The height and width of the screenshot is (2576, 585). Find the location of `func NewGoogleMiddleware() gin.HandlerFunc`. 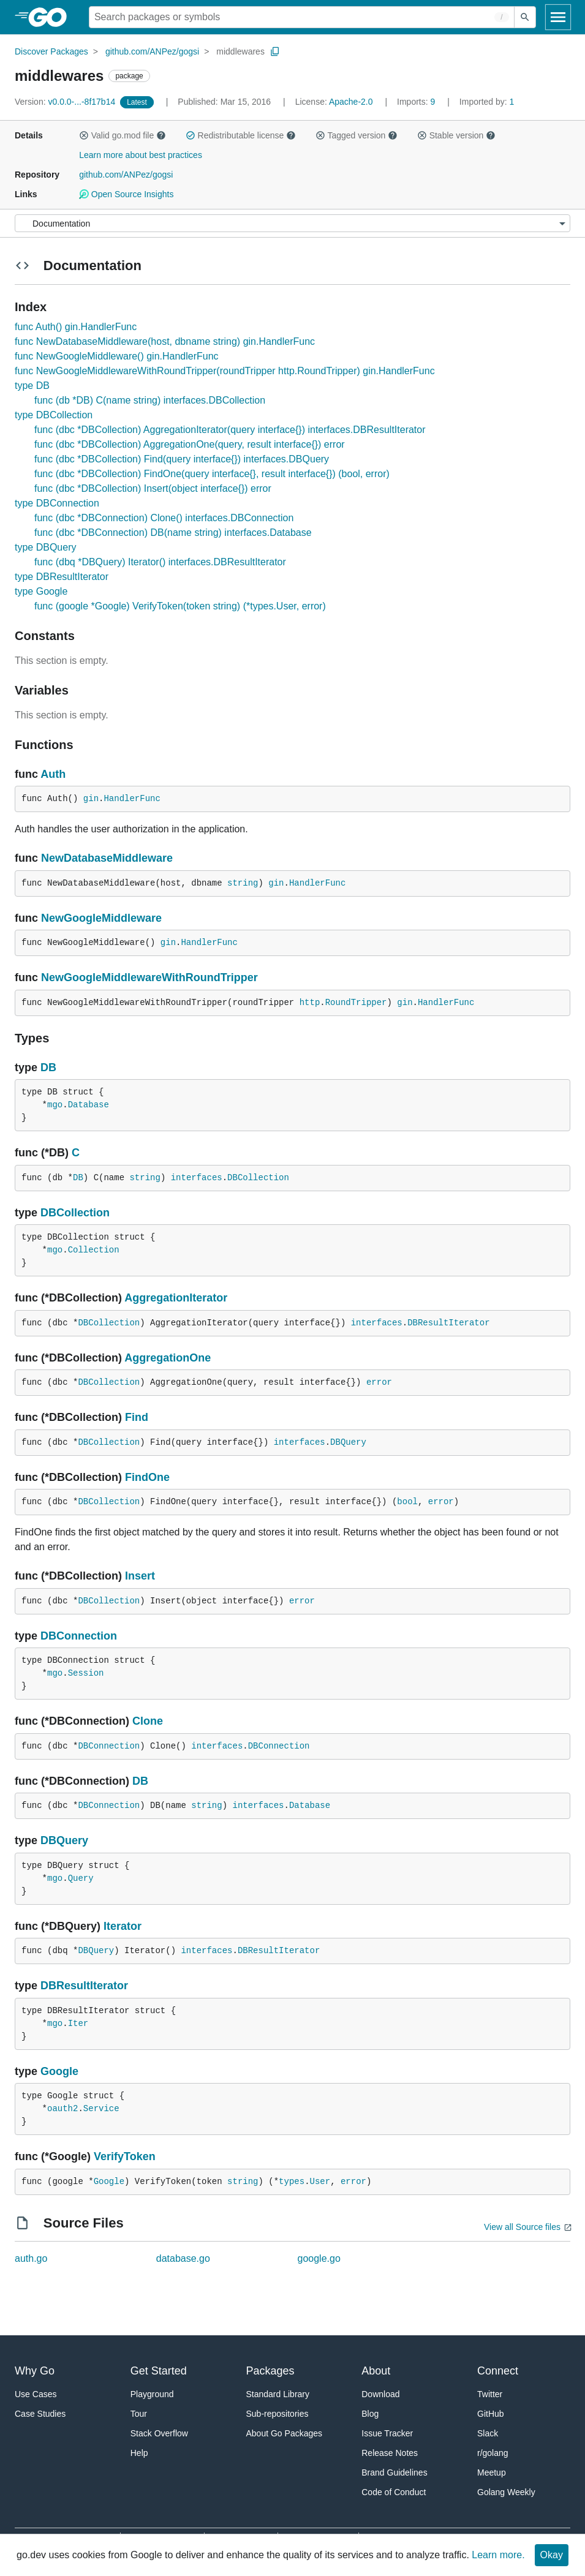

func NewGoogleMiddleware() gin.HandlerFunc is located at coordinates (117, 356).